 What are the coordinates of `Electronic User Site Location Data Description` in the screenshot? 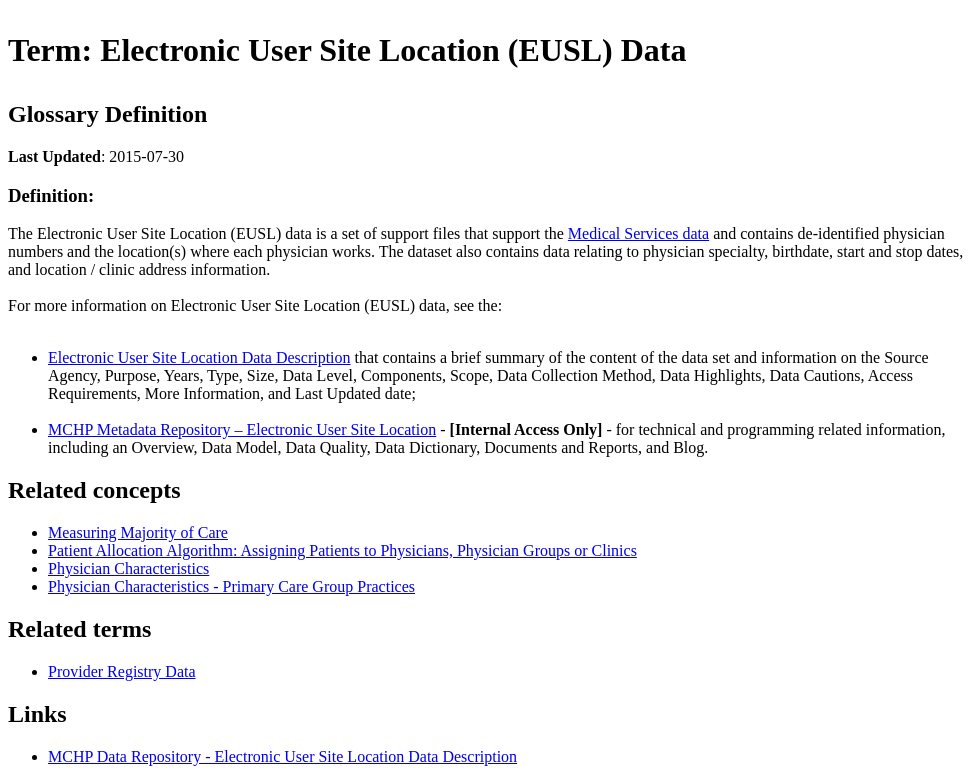 It's located at (199, 357).